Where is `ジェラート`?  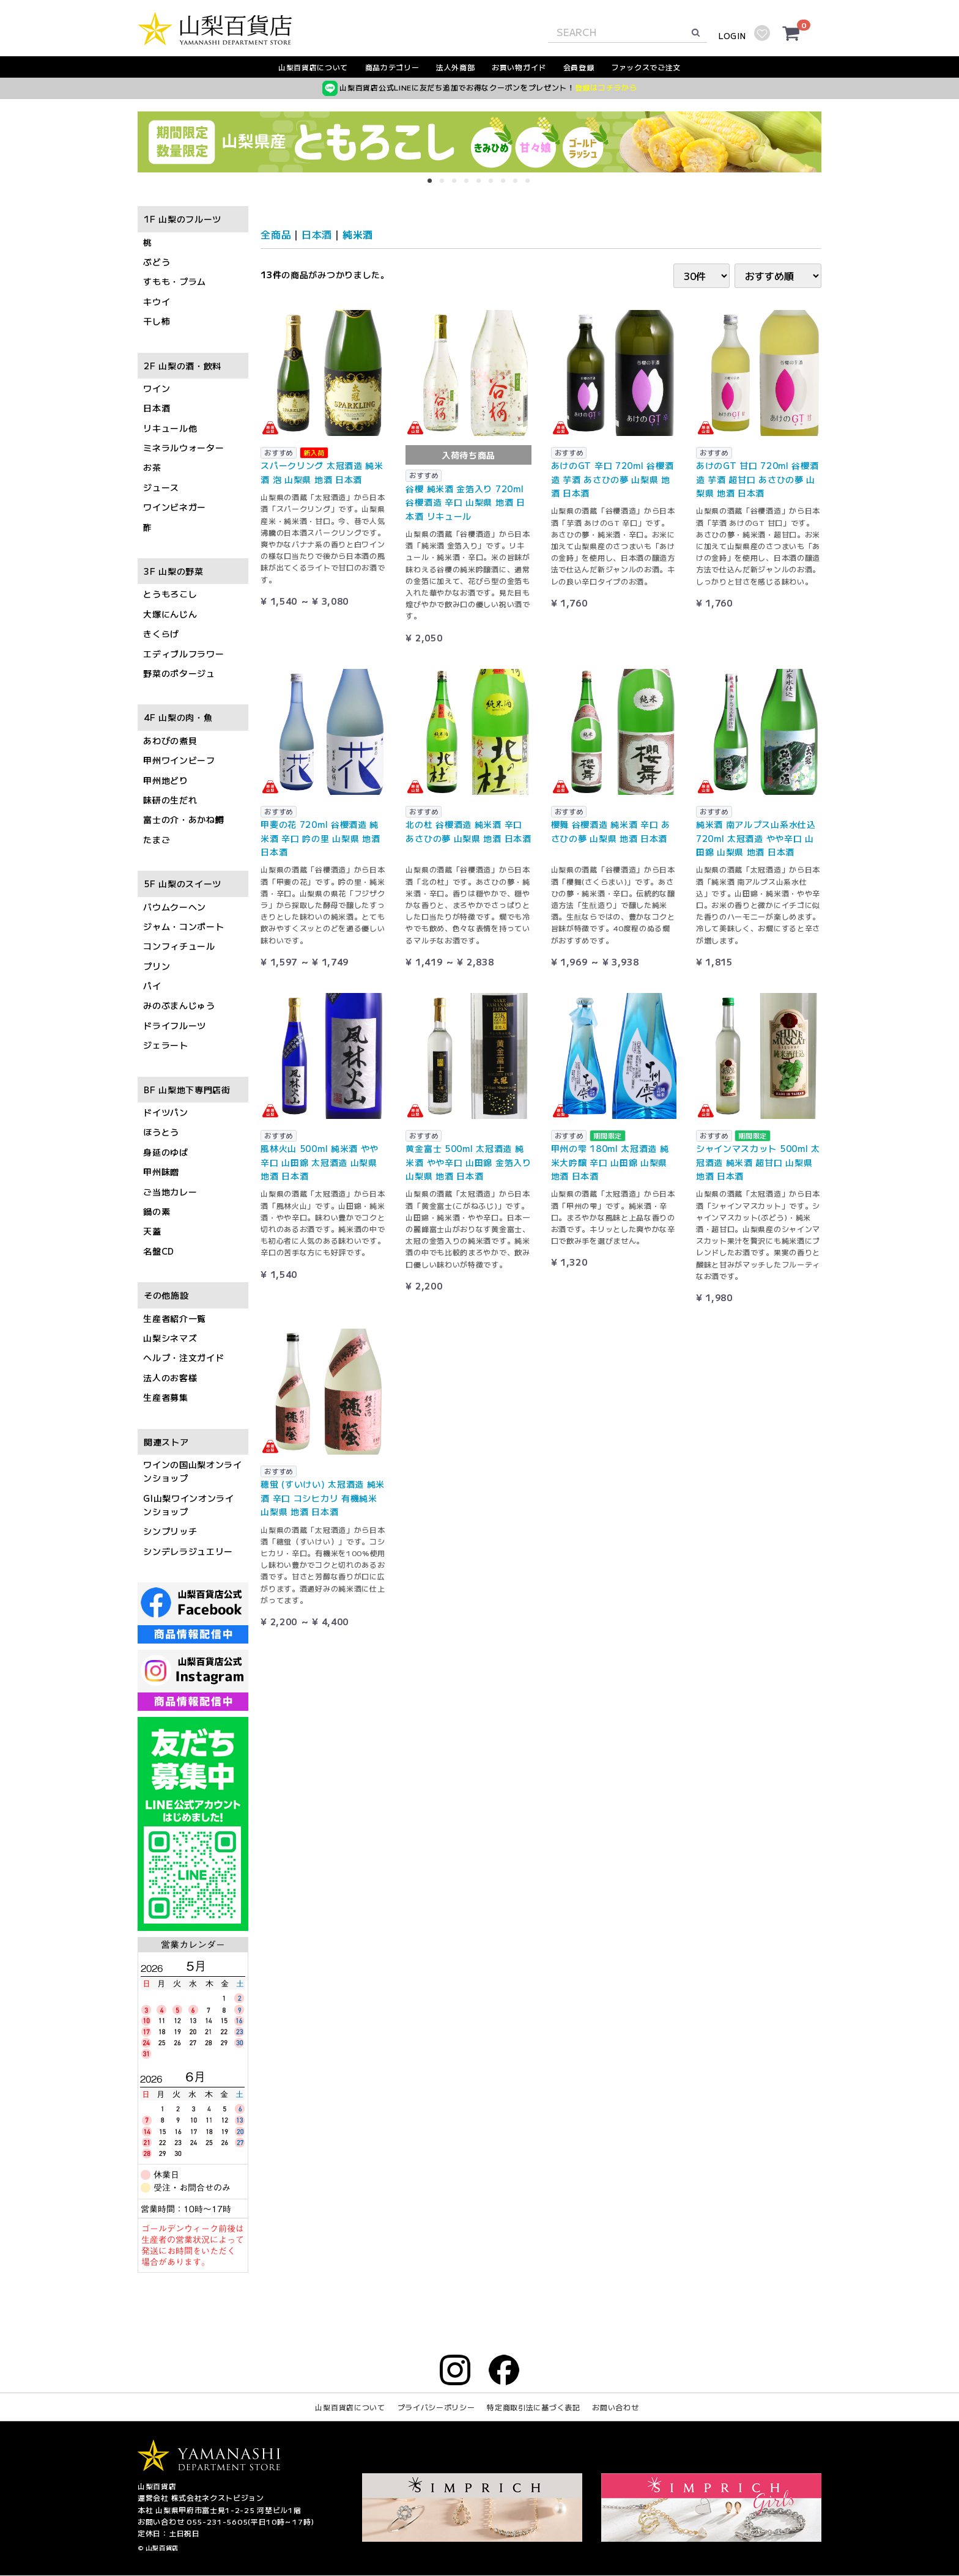 ジェラート is located at coordinates (165, 1045).